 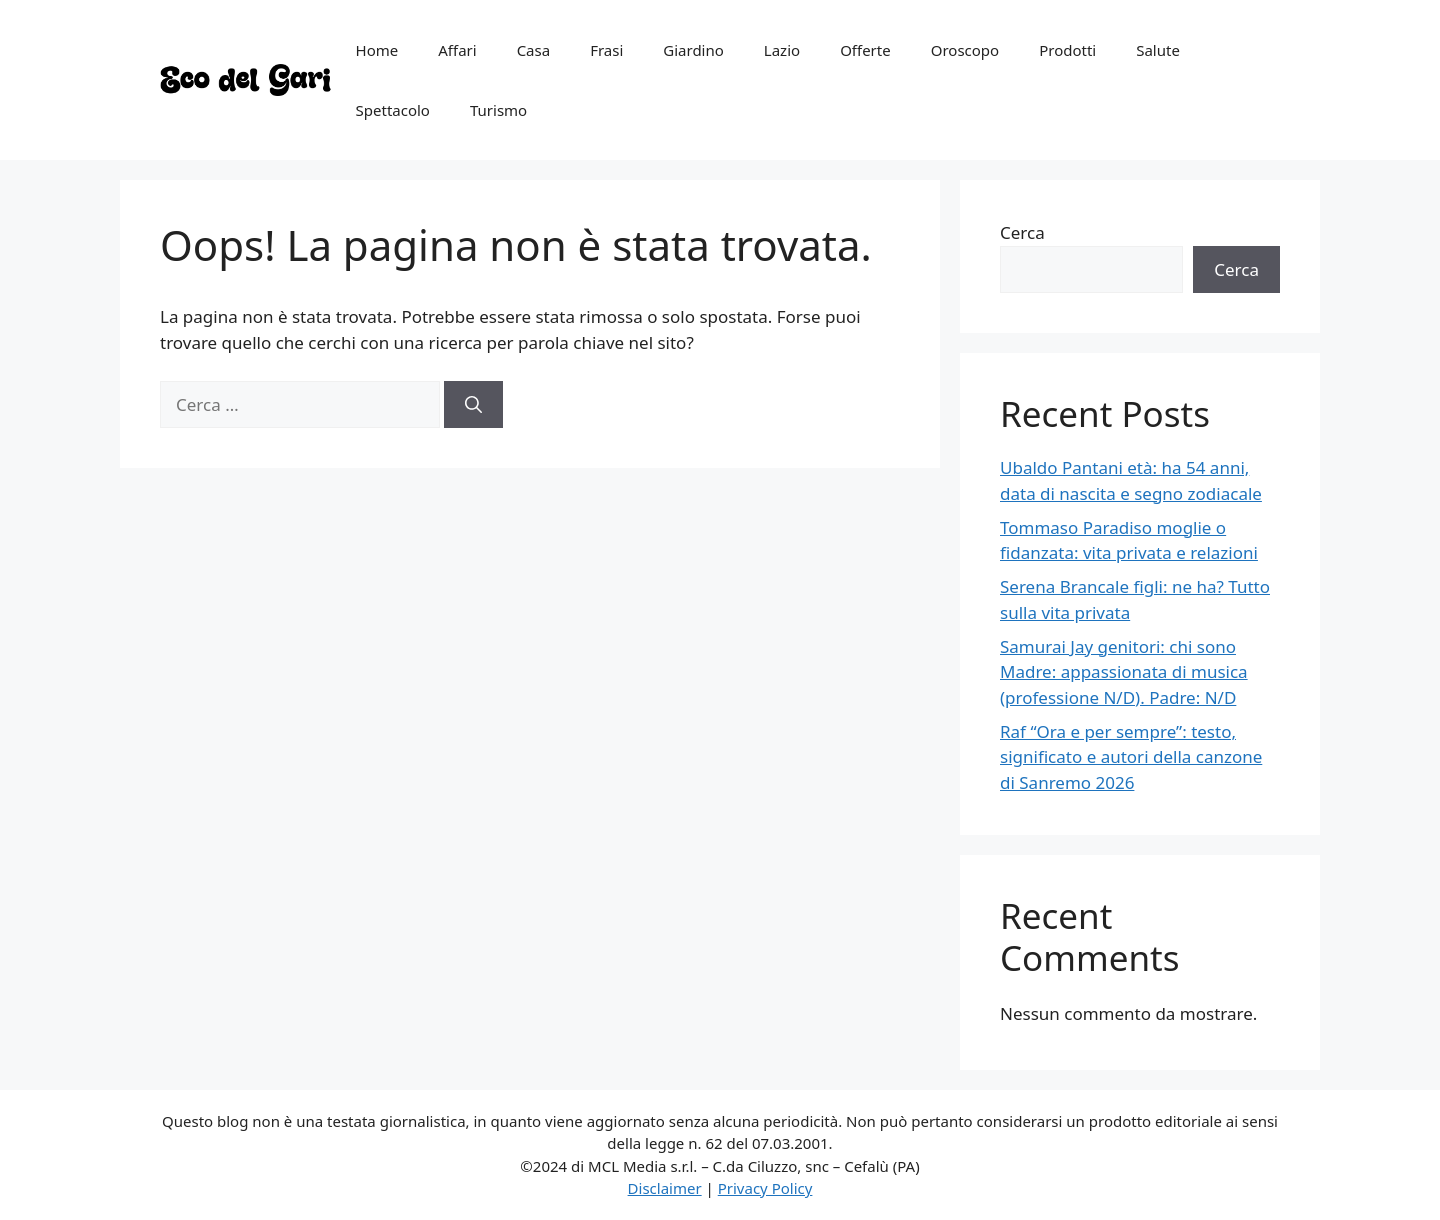 What do you see at coordinates (1131, 757) in the screenshot?
I see `Raf “Ora e per sempre”: testo, significato e autori della canzone di Sanremo 2026` at bounding box center [1131, 757].